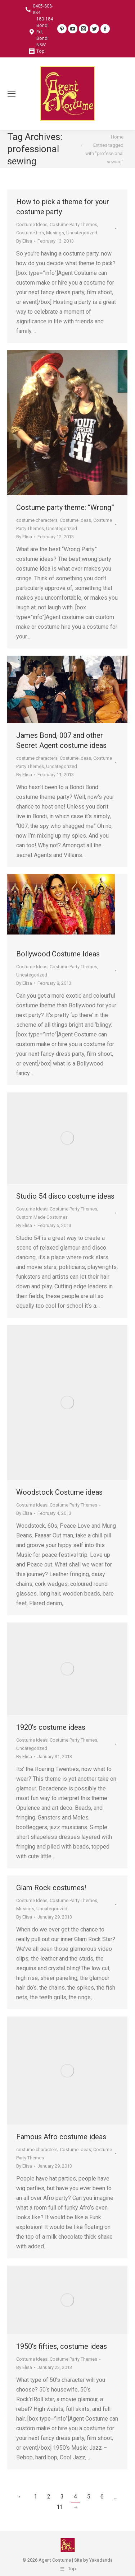 This screenshot has height=2576, width=135. I want to click on 11, so click(60, 2507).